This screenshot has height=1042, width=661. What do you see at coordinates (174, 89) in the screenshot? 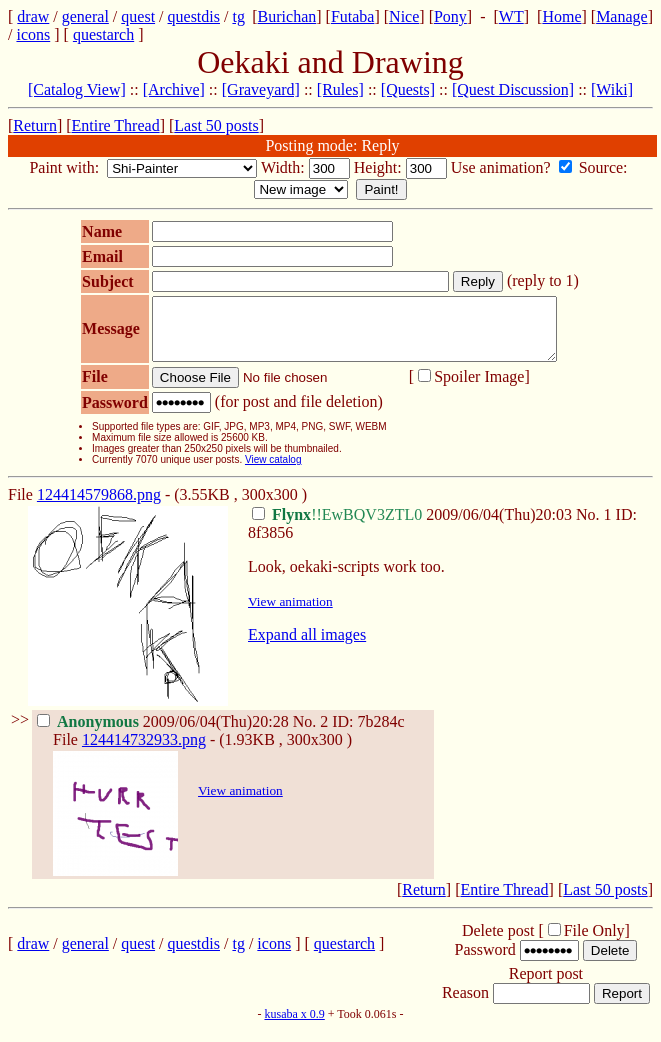
I see `[Archive]` at bounding box center [174, 89].